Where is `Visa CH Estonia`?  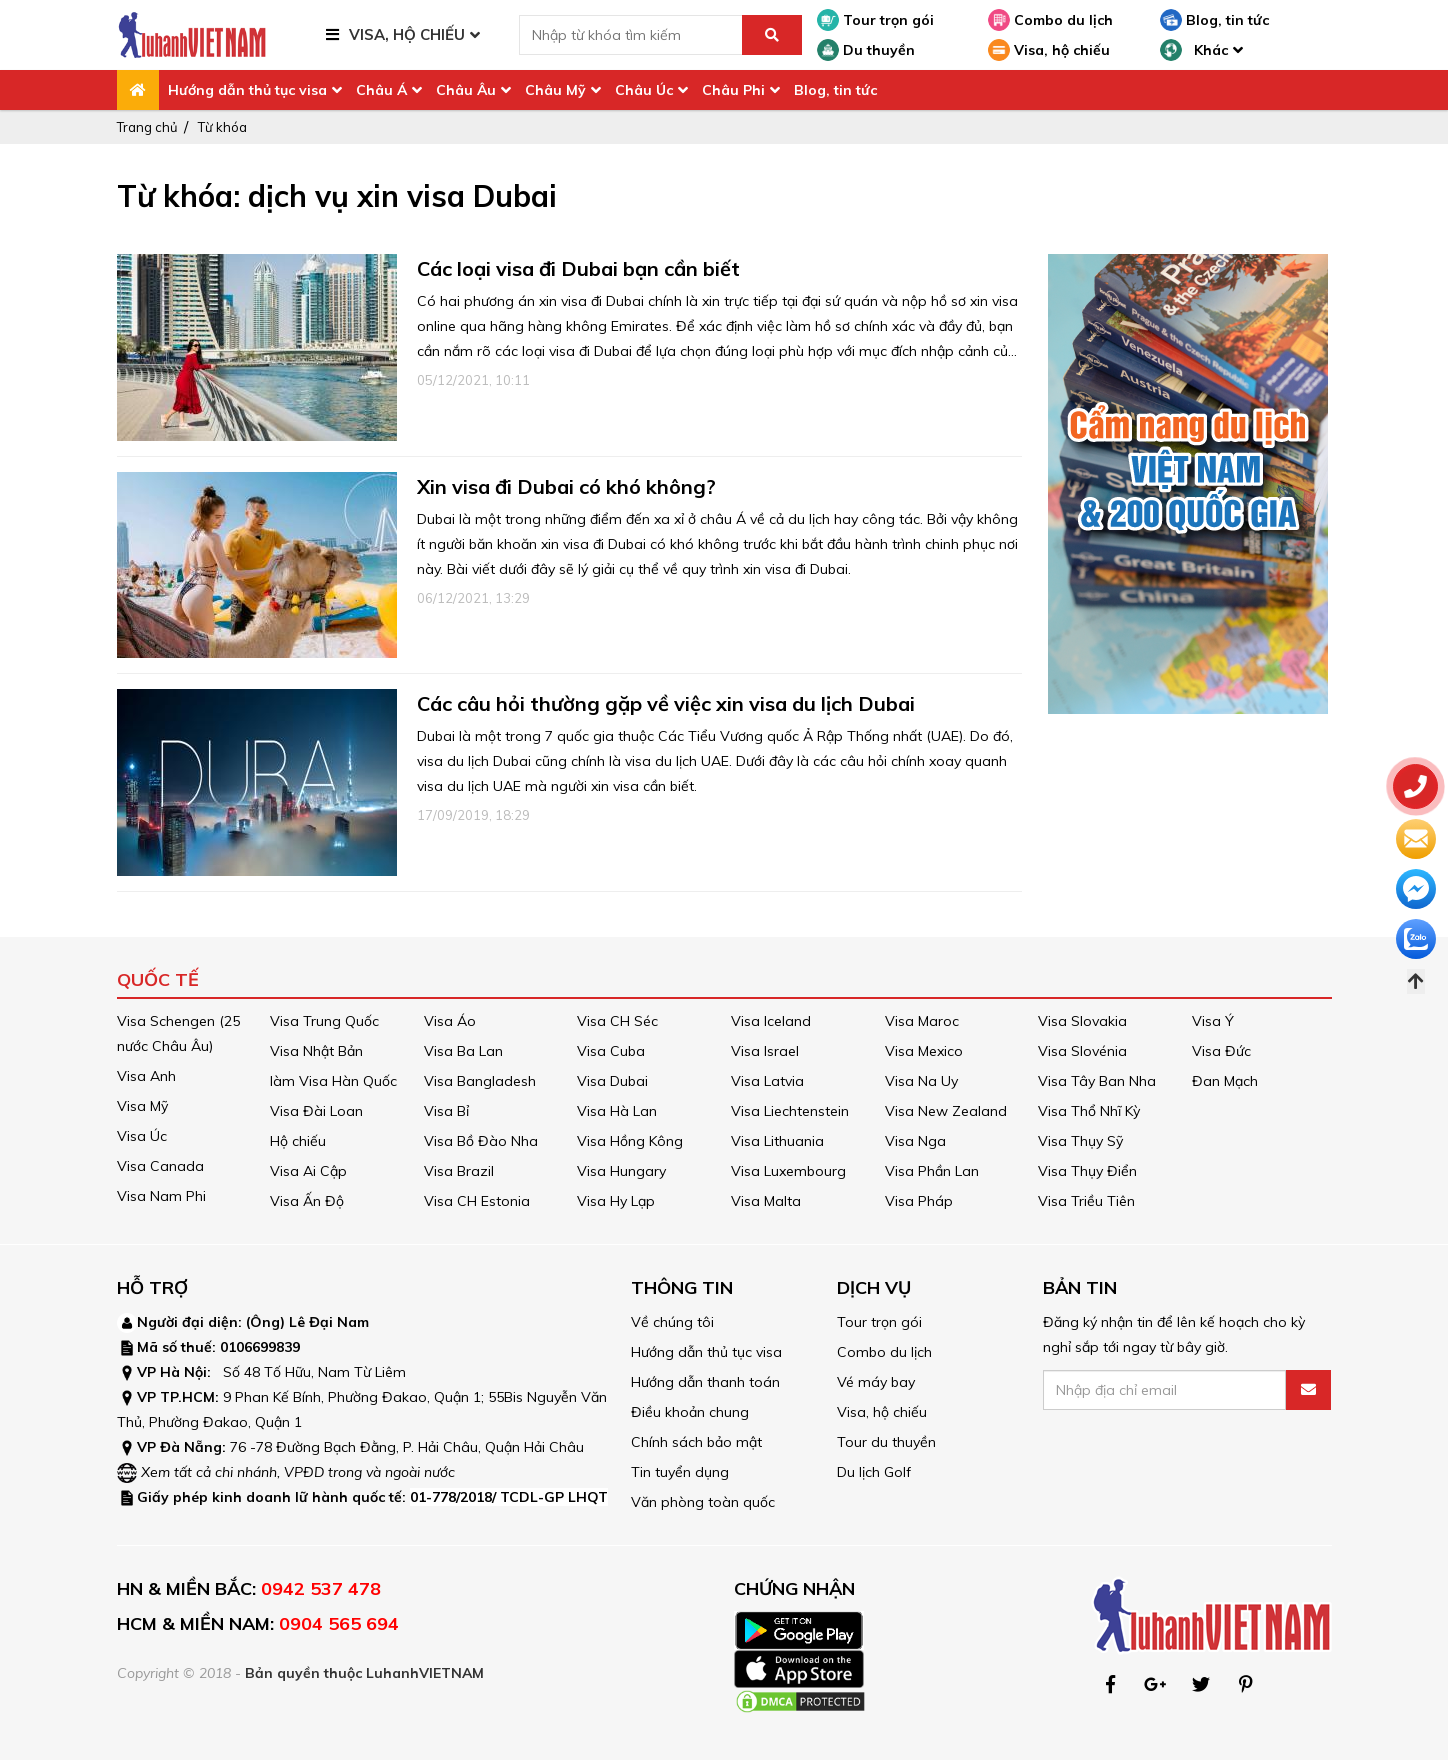 Visa CH Estonia is located at coordinates (477, 1201).